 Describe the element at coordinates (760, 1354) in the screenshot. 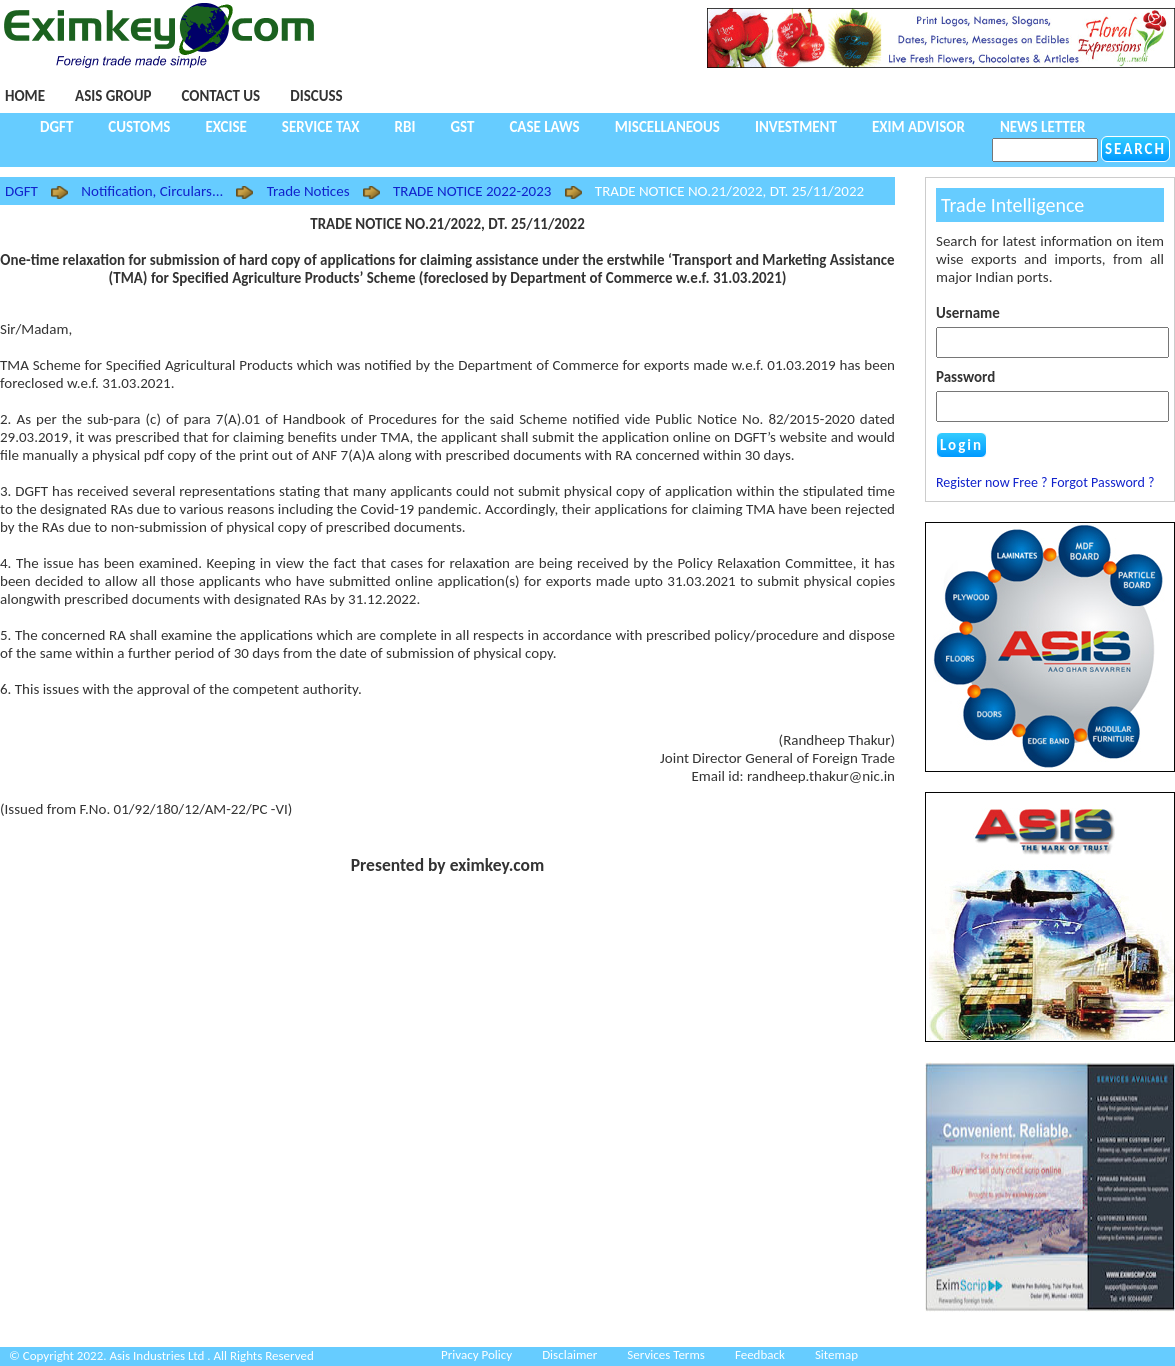

I see `Feedback` at that location.